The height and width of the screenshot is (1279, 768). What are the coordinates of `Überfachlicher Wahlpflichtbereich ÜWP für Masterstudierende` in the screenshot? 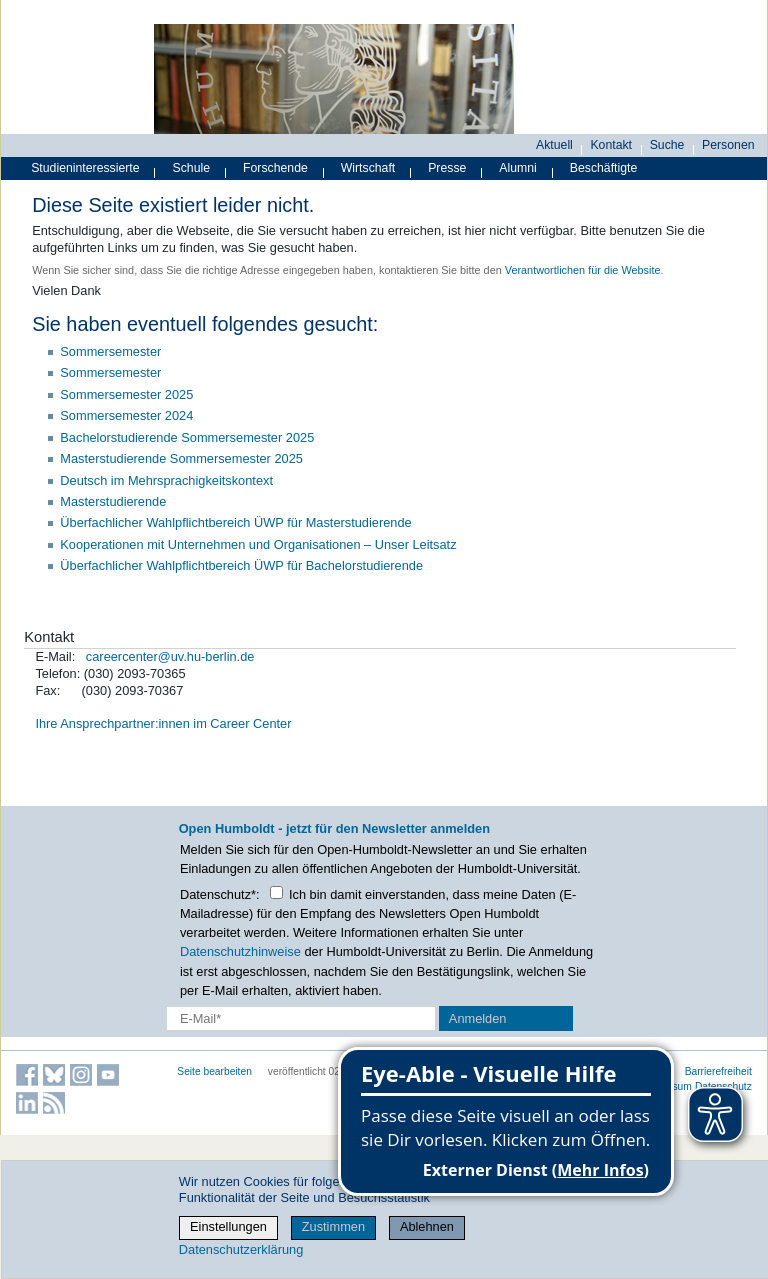 It's located at (235, 522).